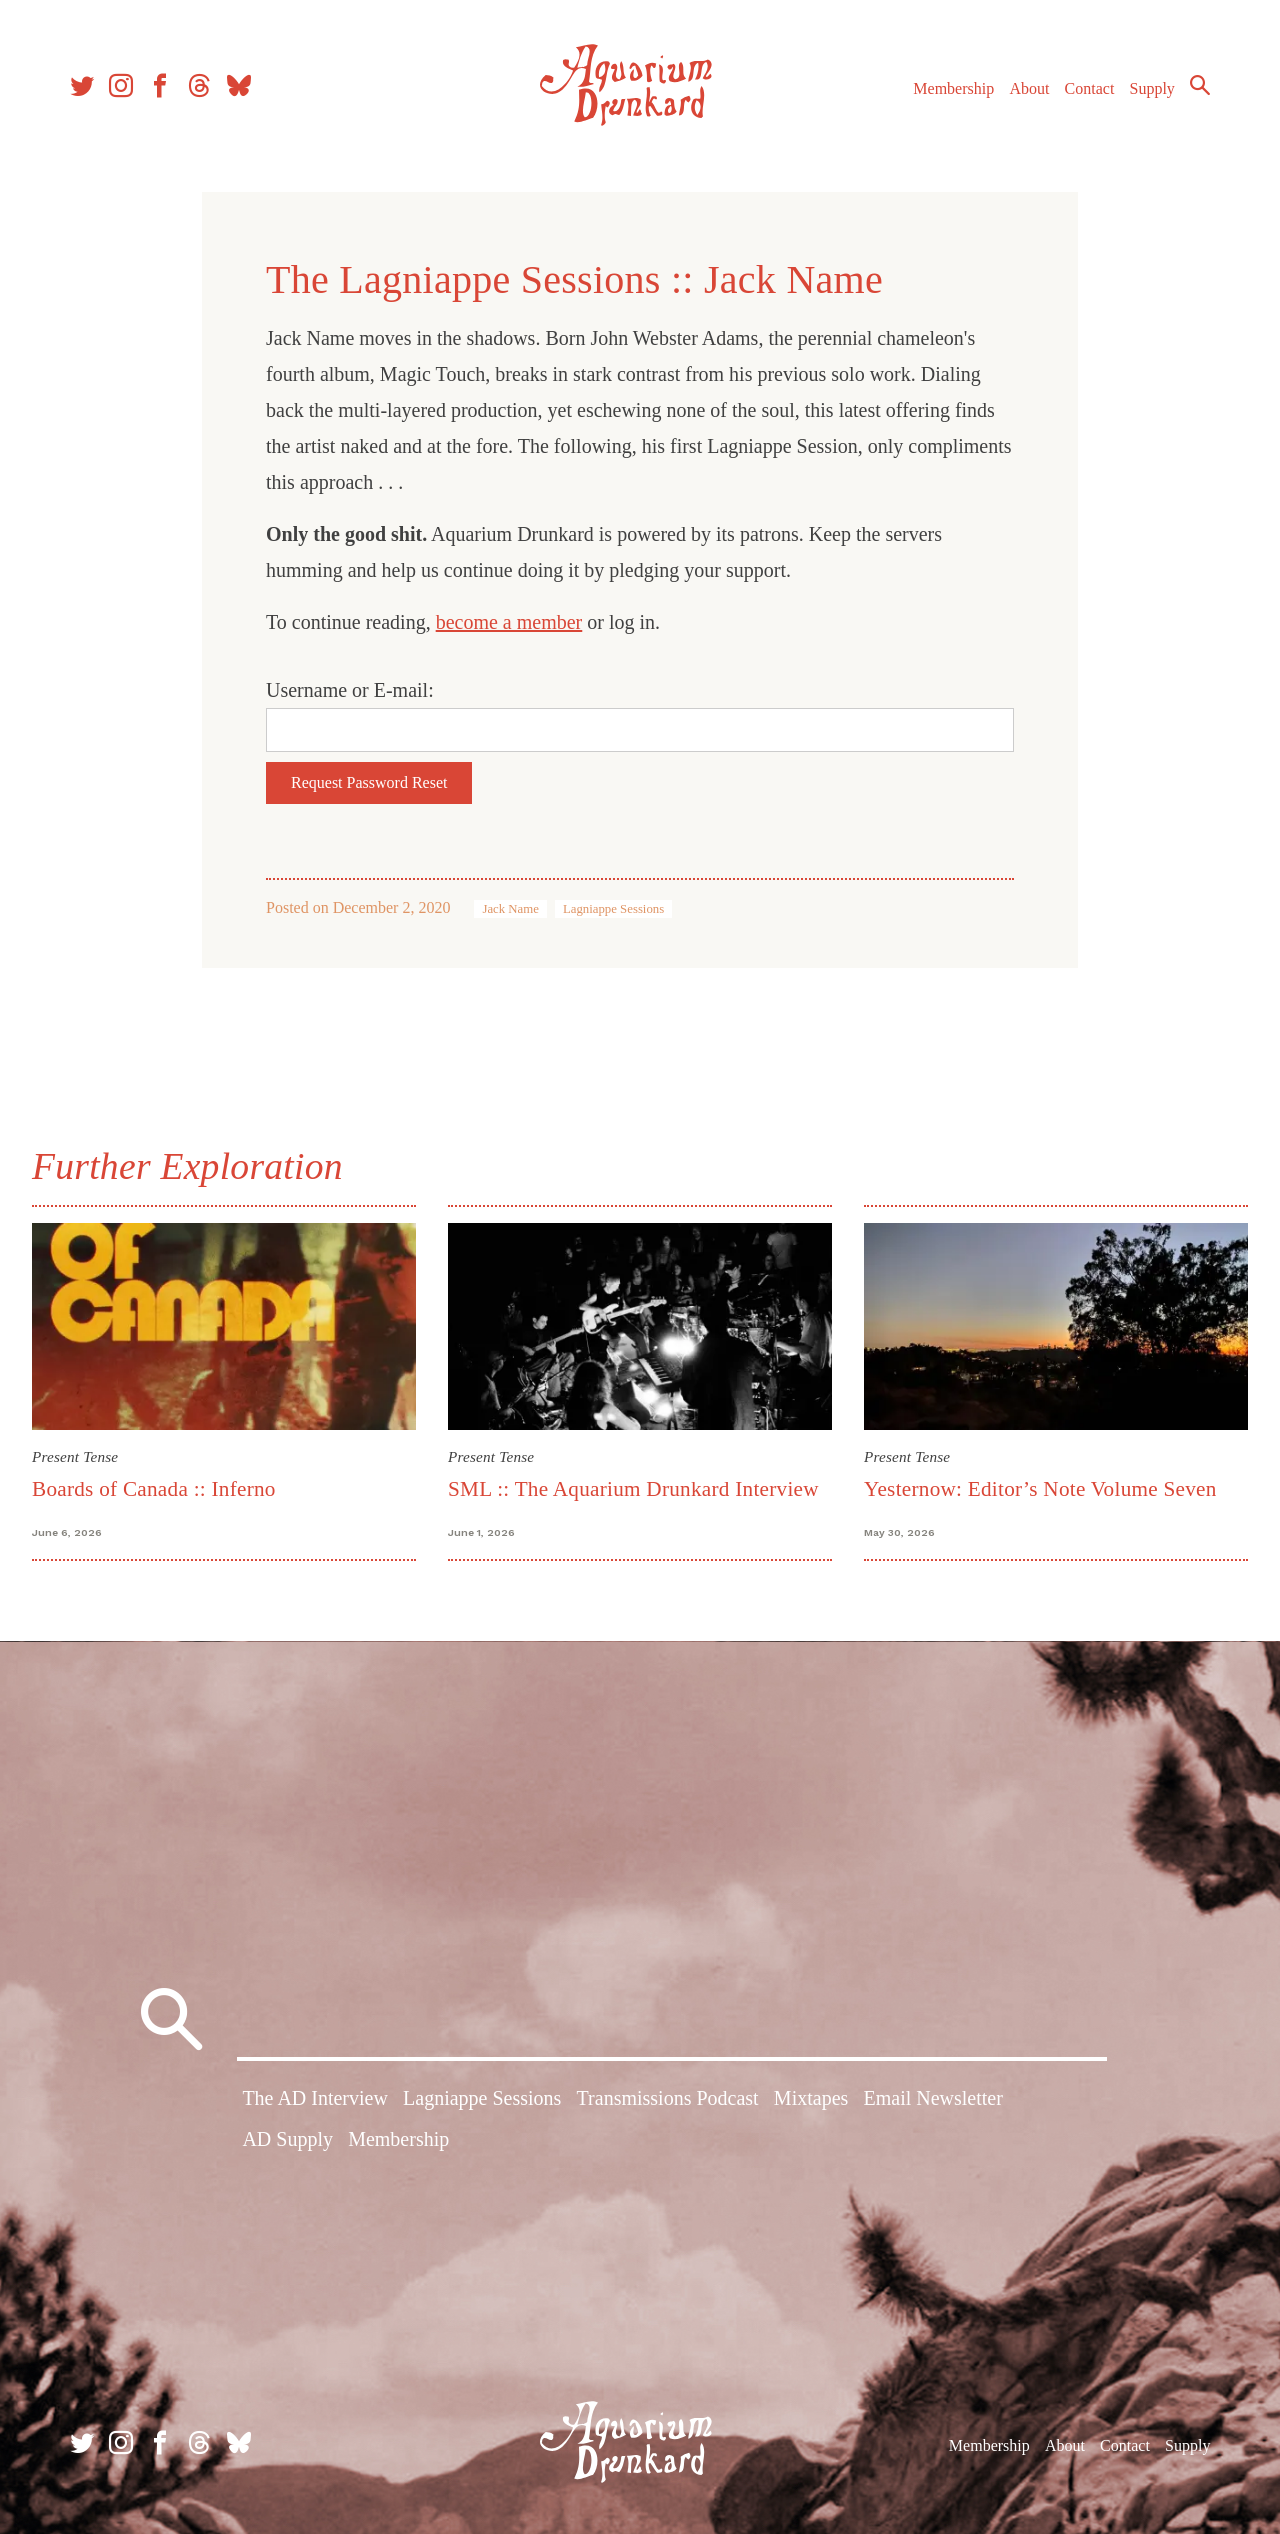 This screenshot has height=2534, width=1280. Describe the element at coordinates (1152, 88) in the screenshot. I see `Supply` at that location.